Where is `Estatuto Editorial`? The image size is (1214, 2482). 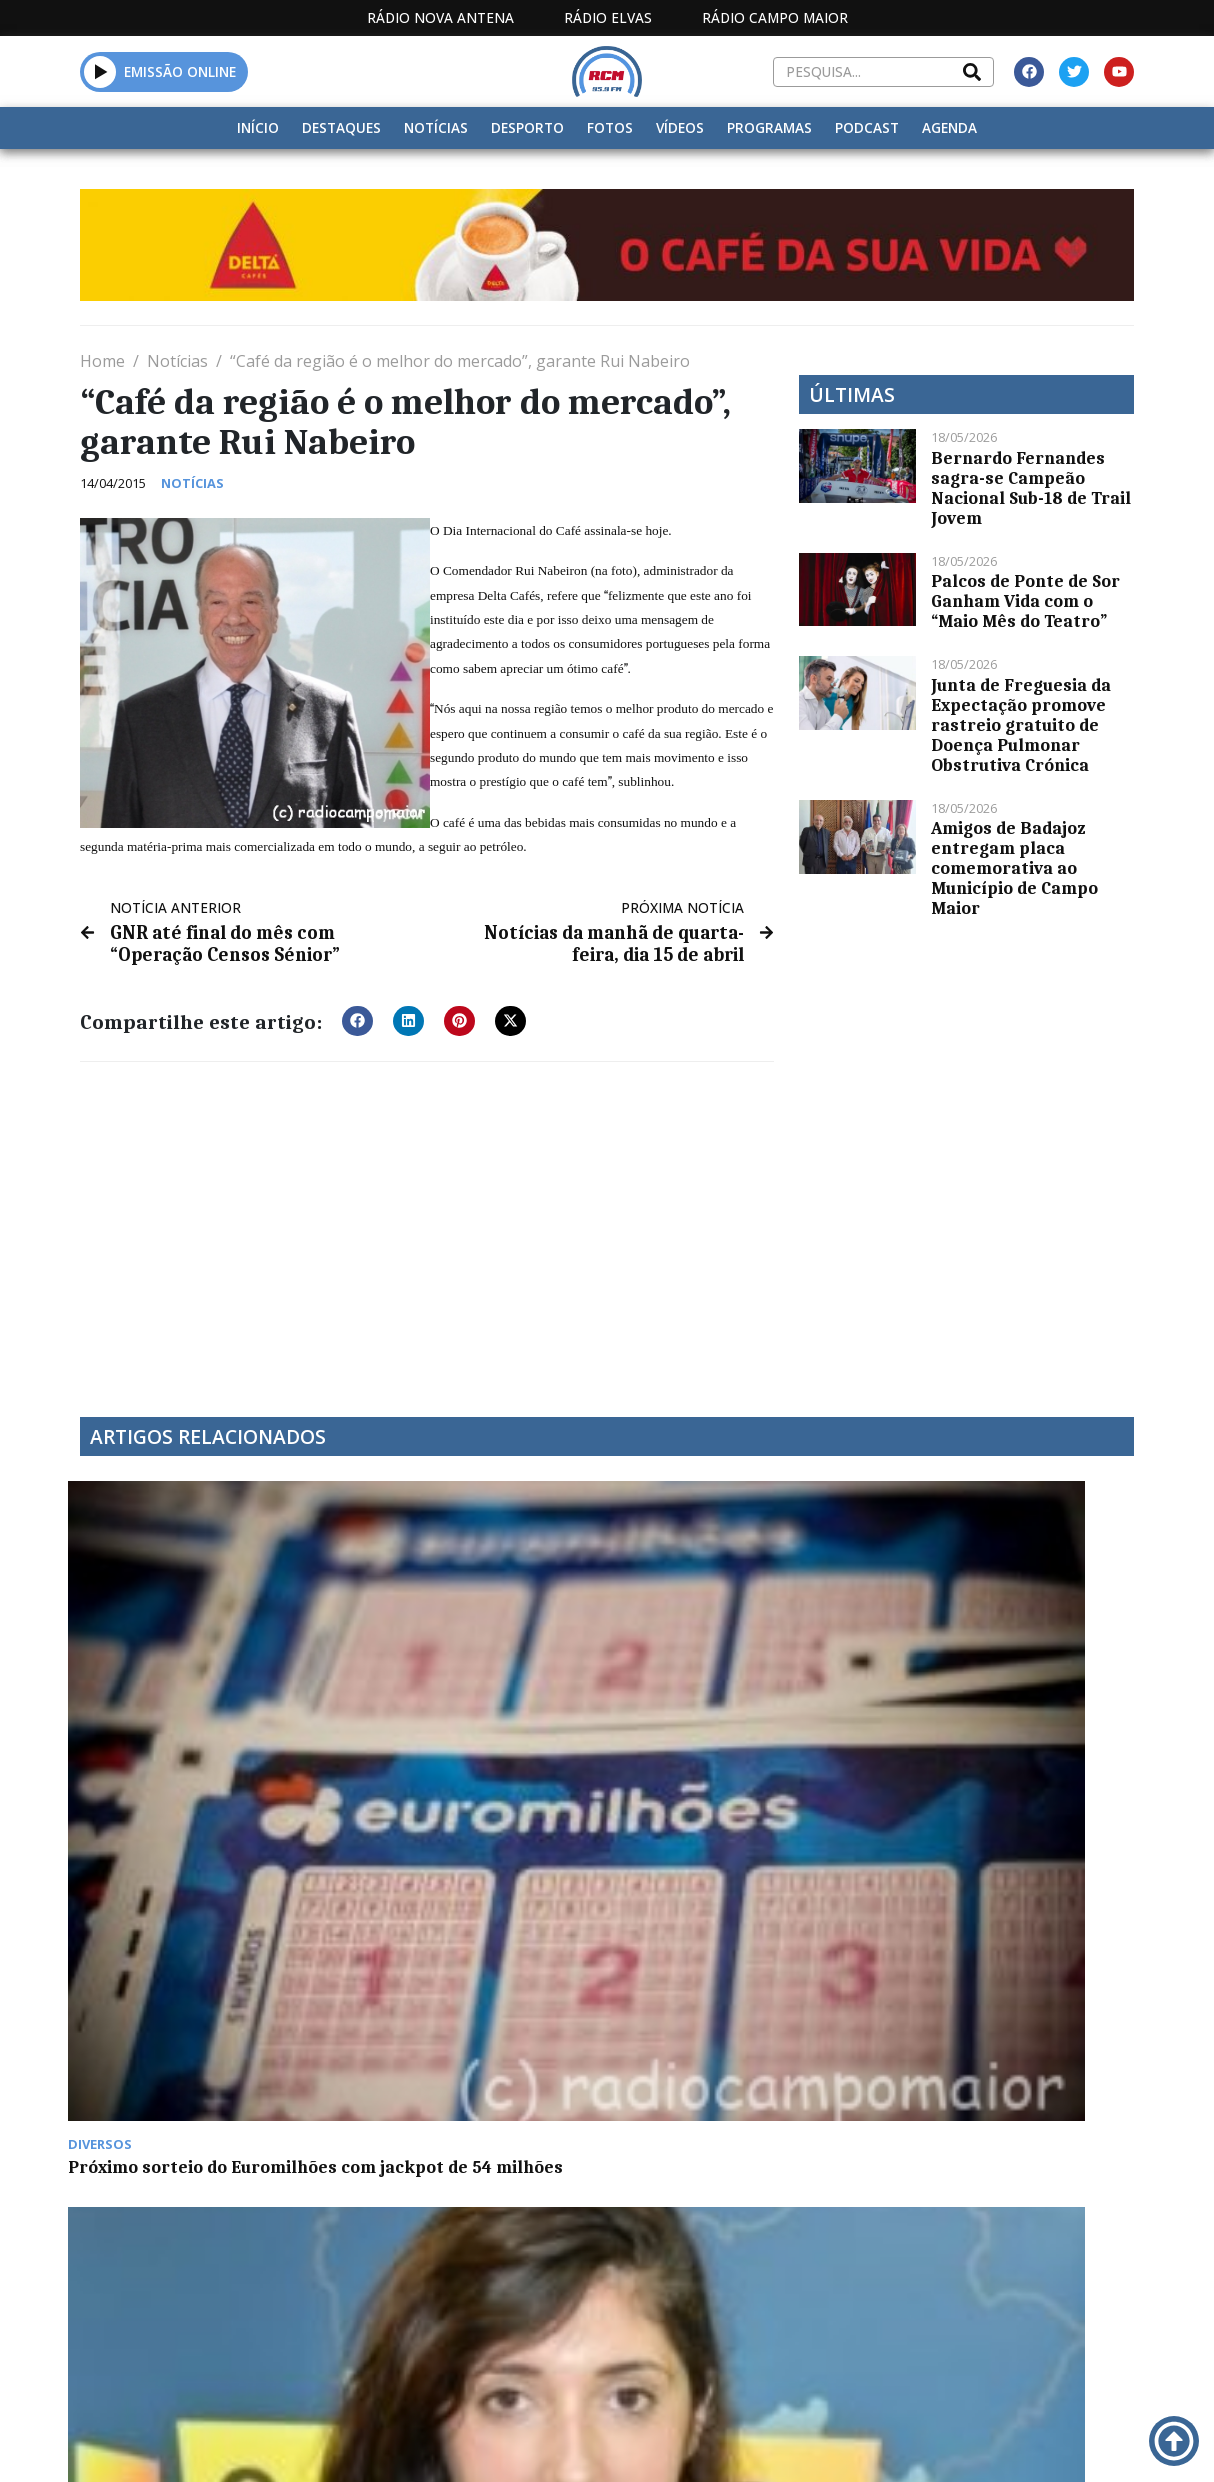 Estatuto Editorial is located at coordinates (507, 2444).